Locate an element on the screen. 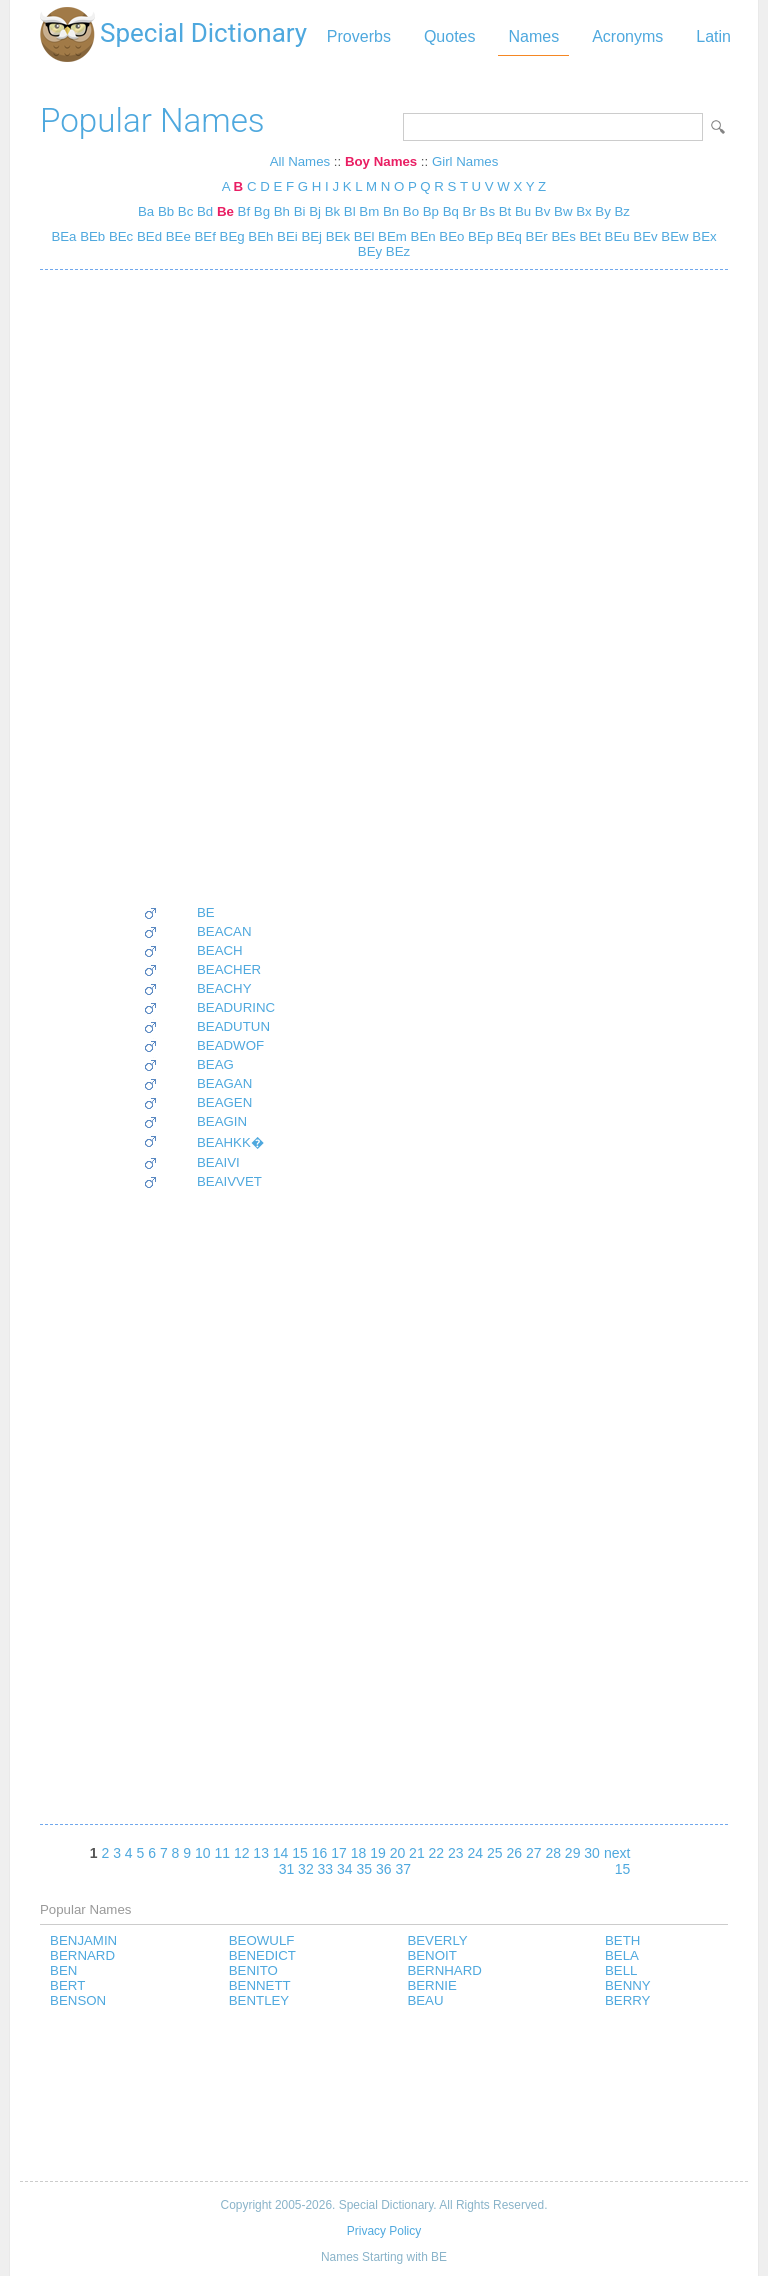  Bm is located at coordinates (369, 211).